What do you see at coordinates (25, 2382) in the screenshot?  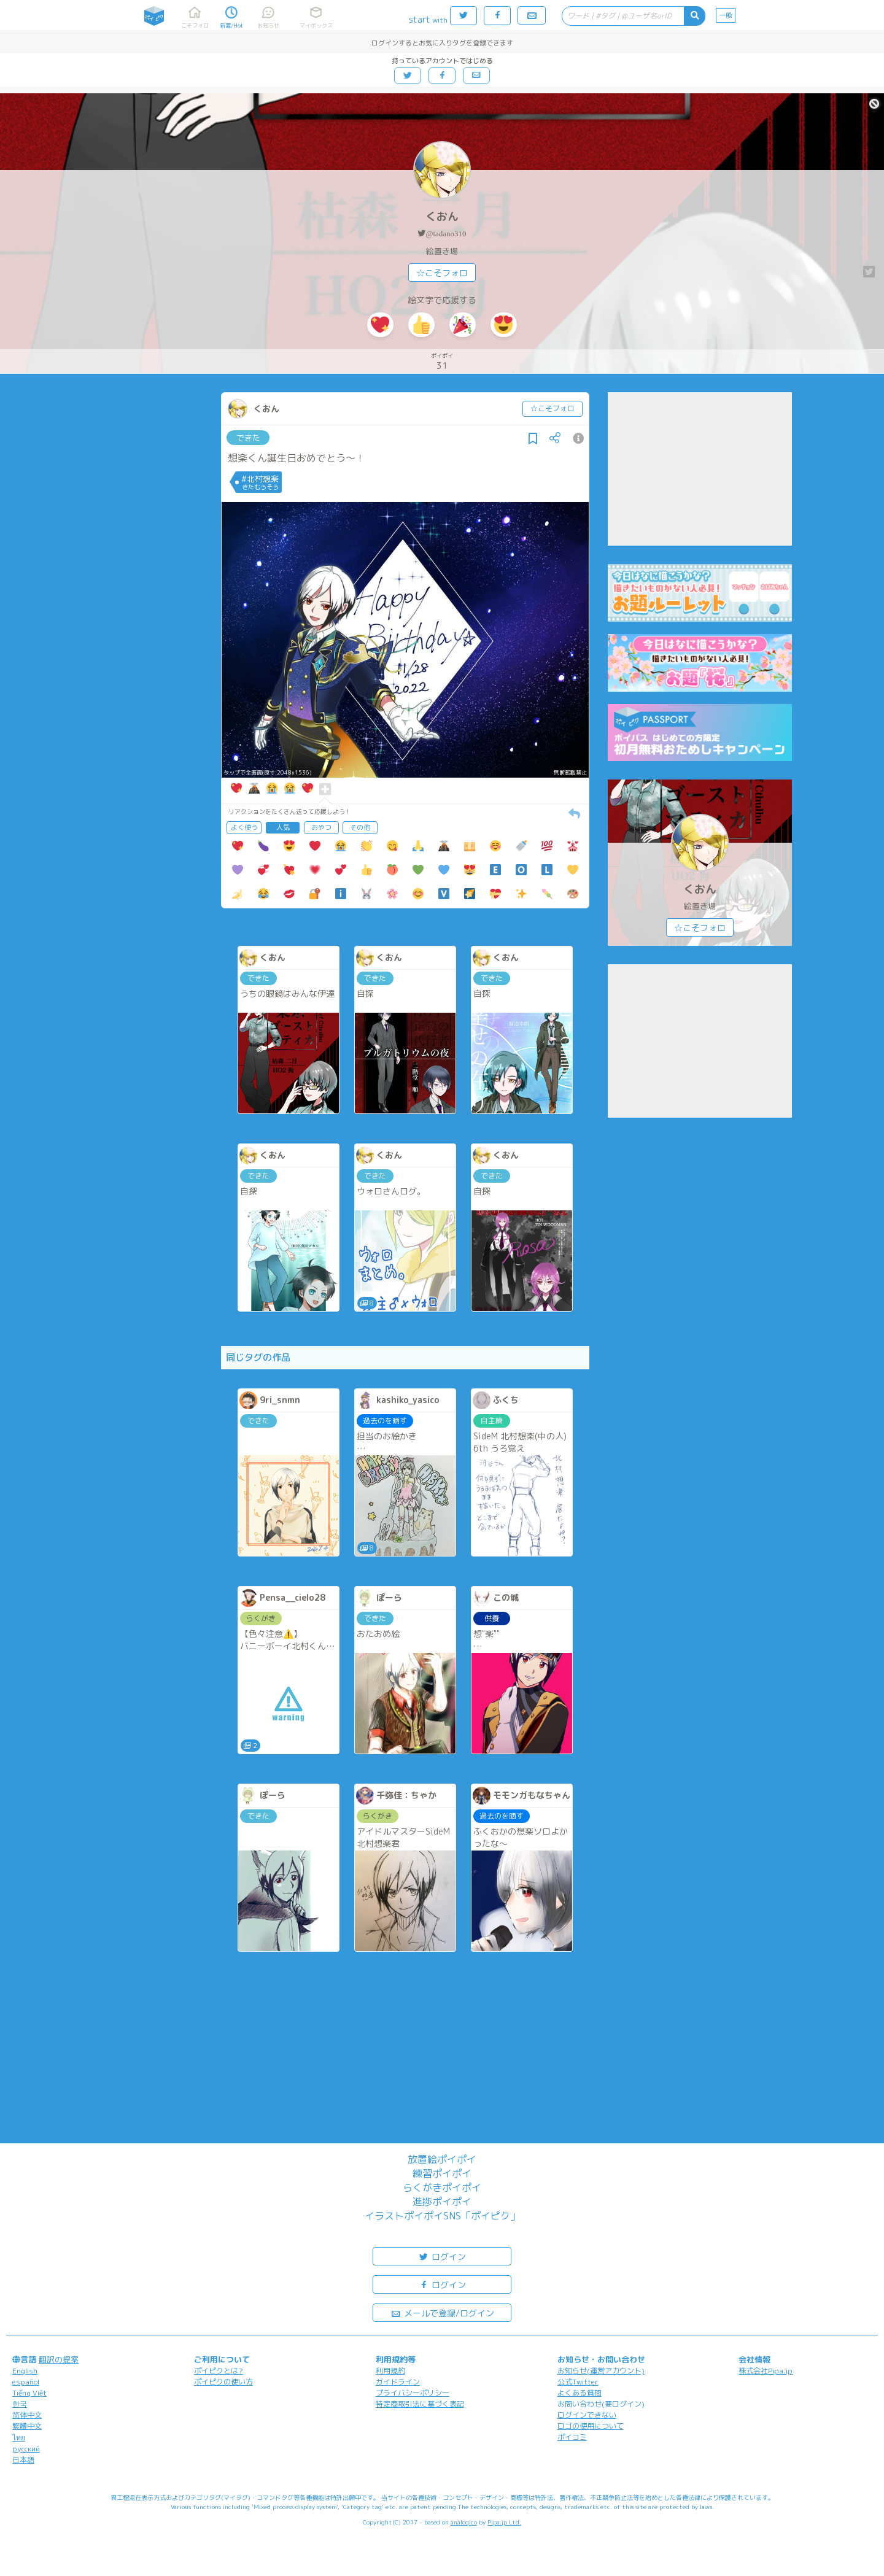 I see `español` at bounding box center [25, 2382].